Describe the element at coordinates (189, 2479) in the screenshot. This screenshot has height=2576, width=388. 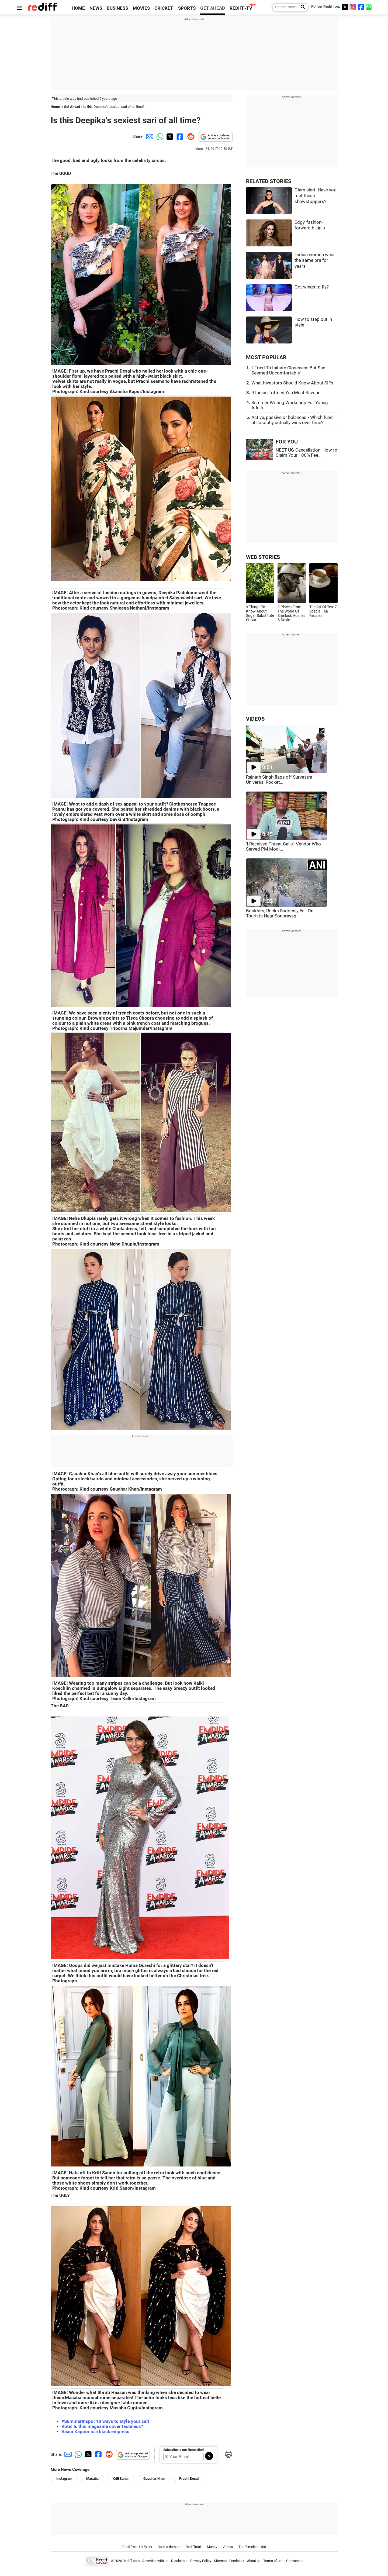
I see `Prachi Desai` at that location.